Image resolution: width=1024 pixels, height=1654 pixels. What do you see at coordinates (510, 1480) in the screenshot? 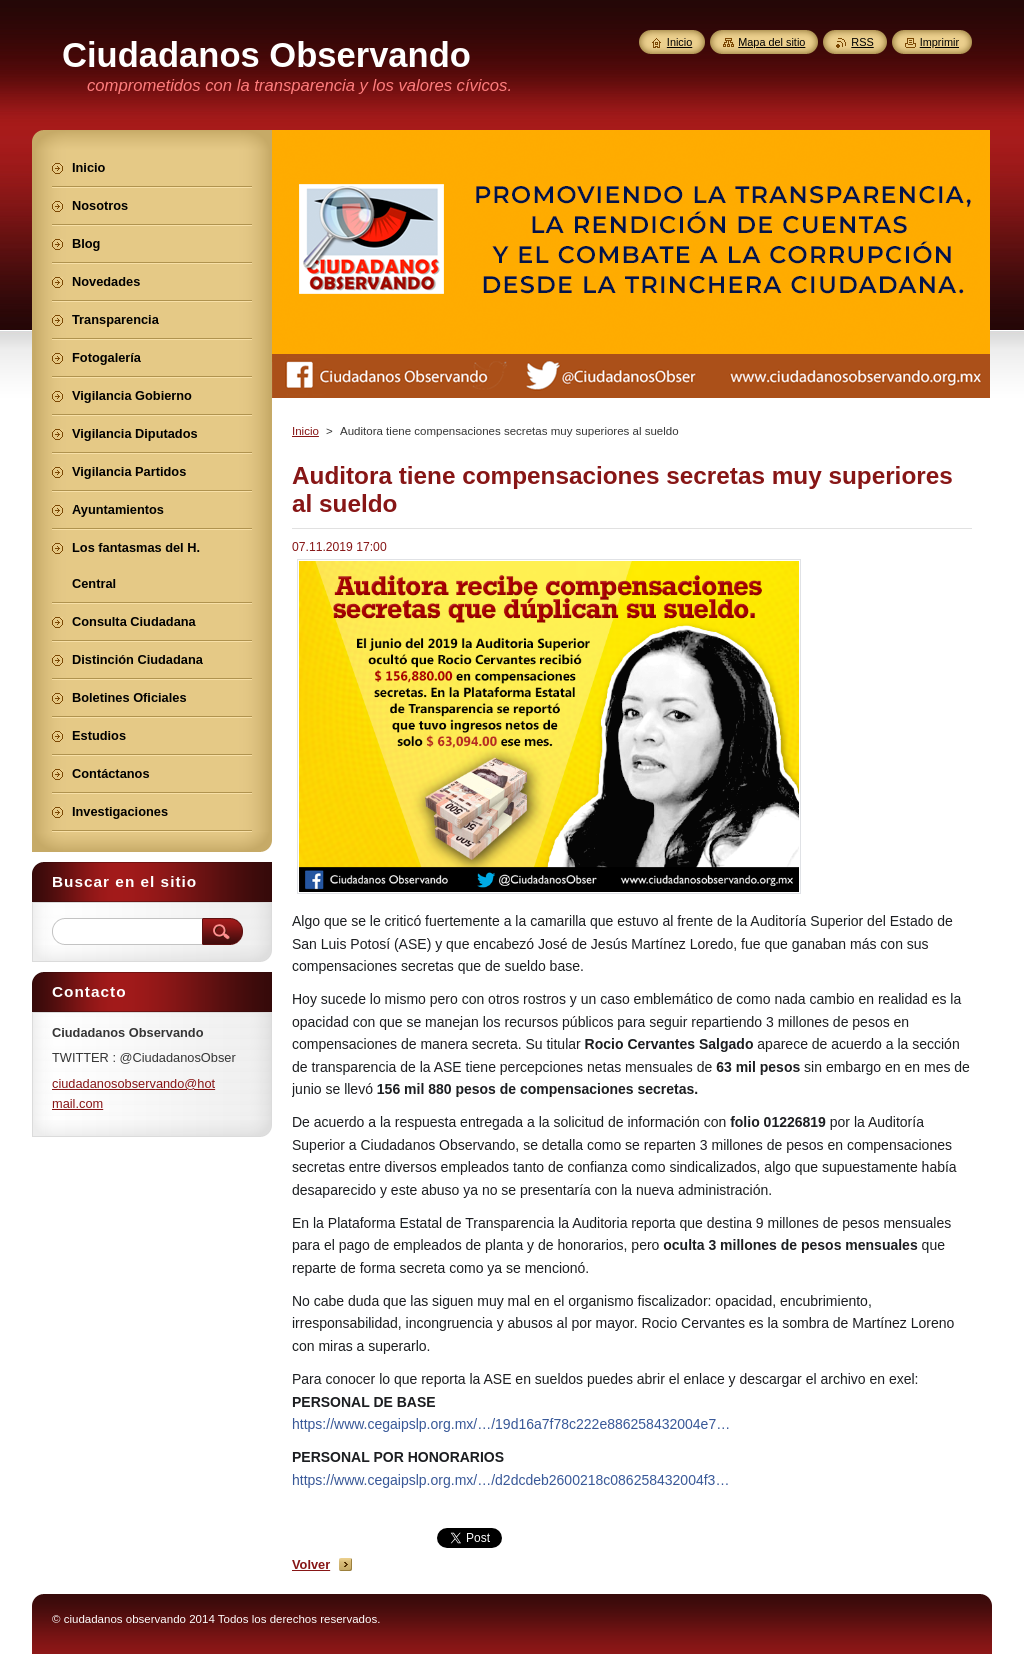
I see `https://www.cegaipslp.org.mx/…/d2dcdeb2600218c086258432004f3…` at bounding box center [510, 1480].